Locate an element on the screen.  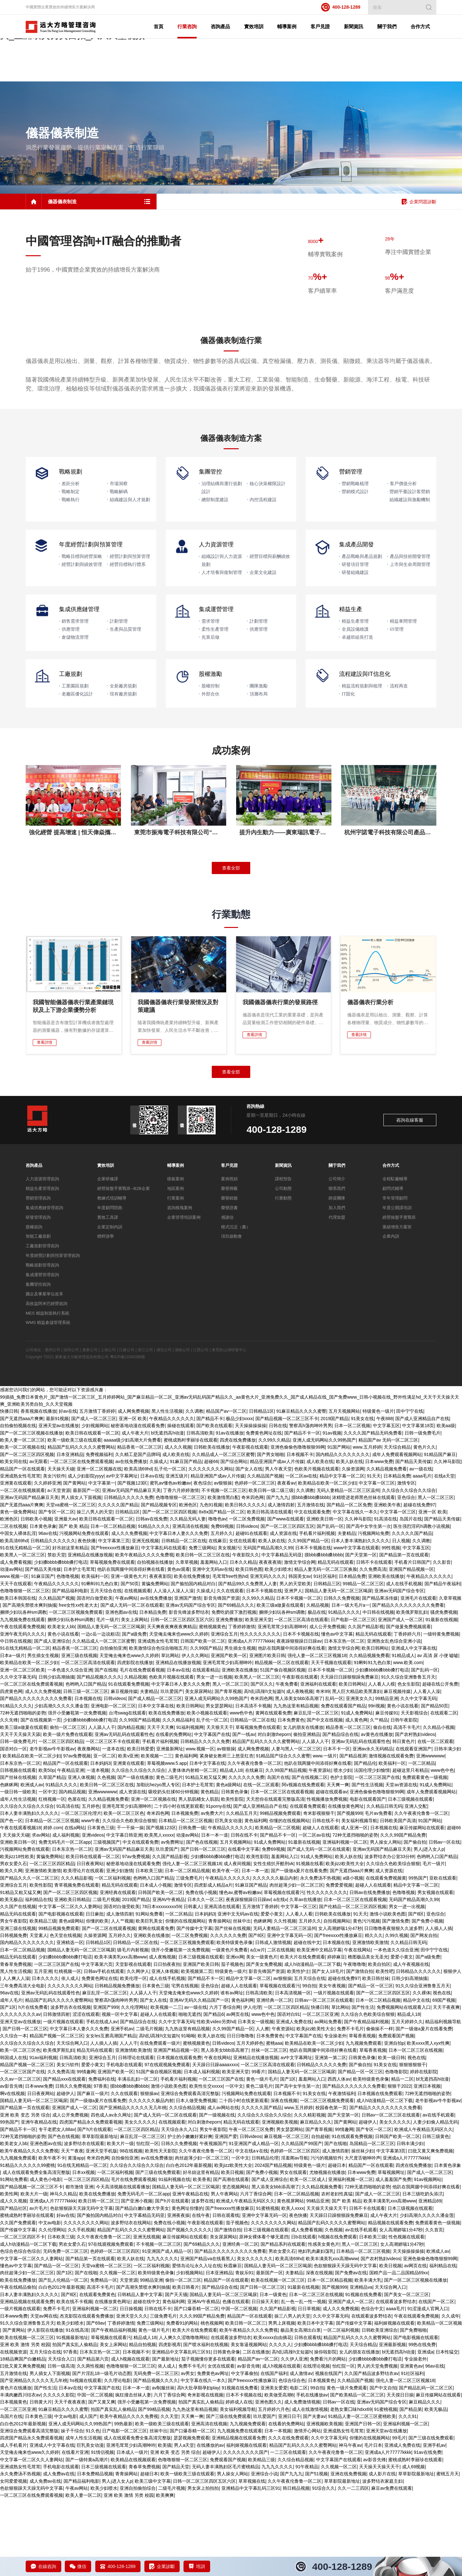
二区在线播放 is located at coordinates (256, 2428).